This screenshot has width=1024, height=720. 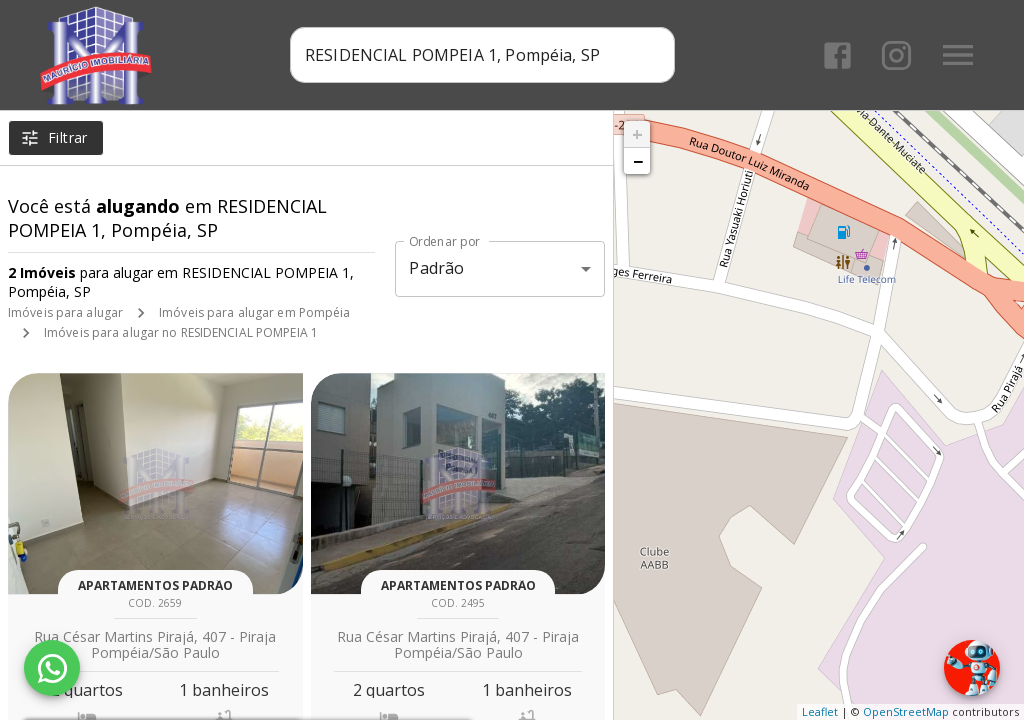 I want to click on Leaflet, so click(x=820, y=711).